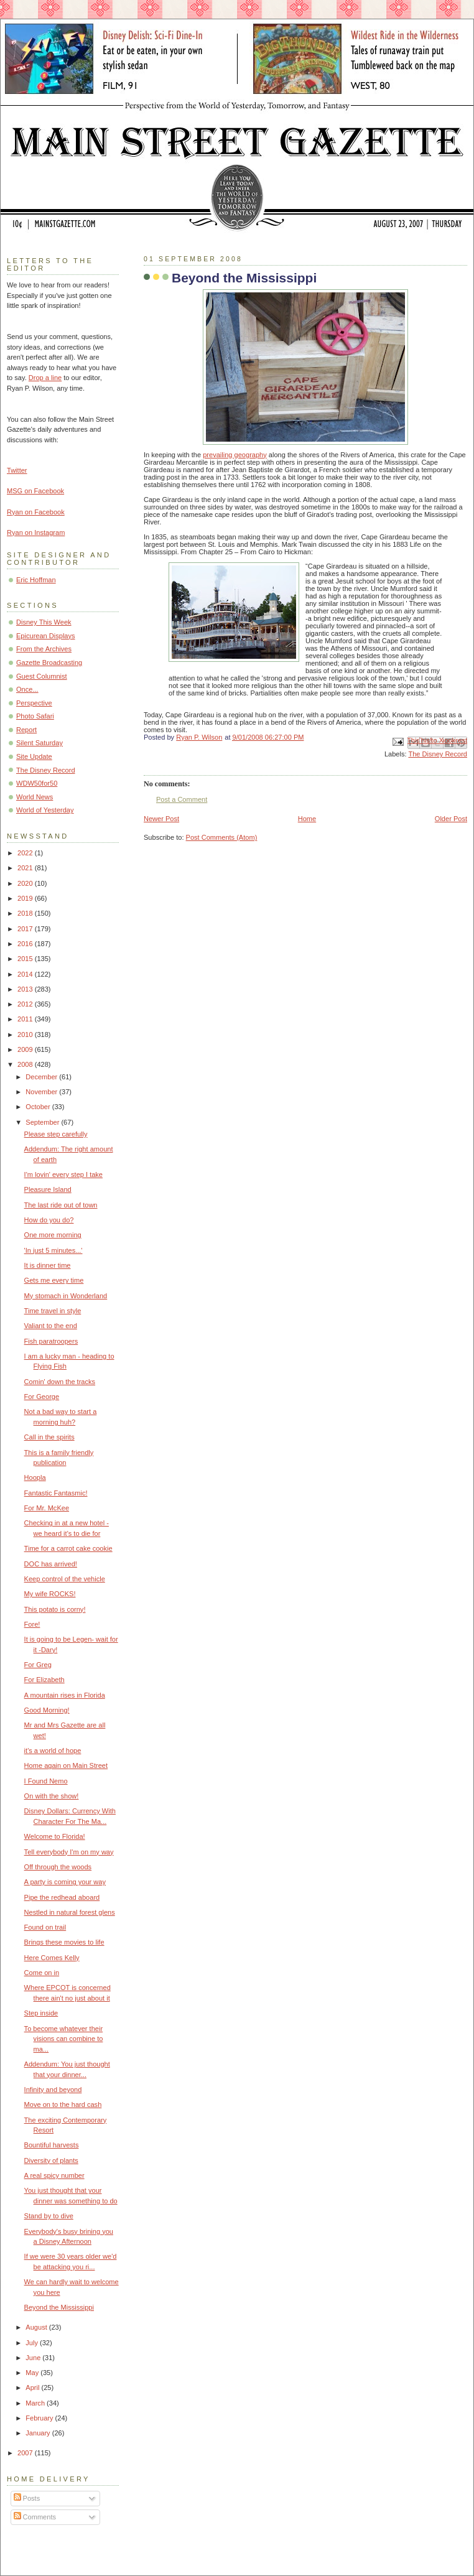  What do you see at coordinates (41, 676) in the screenshot?
I see `Guest Columnist` at bounding box center [41, 676].